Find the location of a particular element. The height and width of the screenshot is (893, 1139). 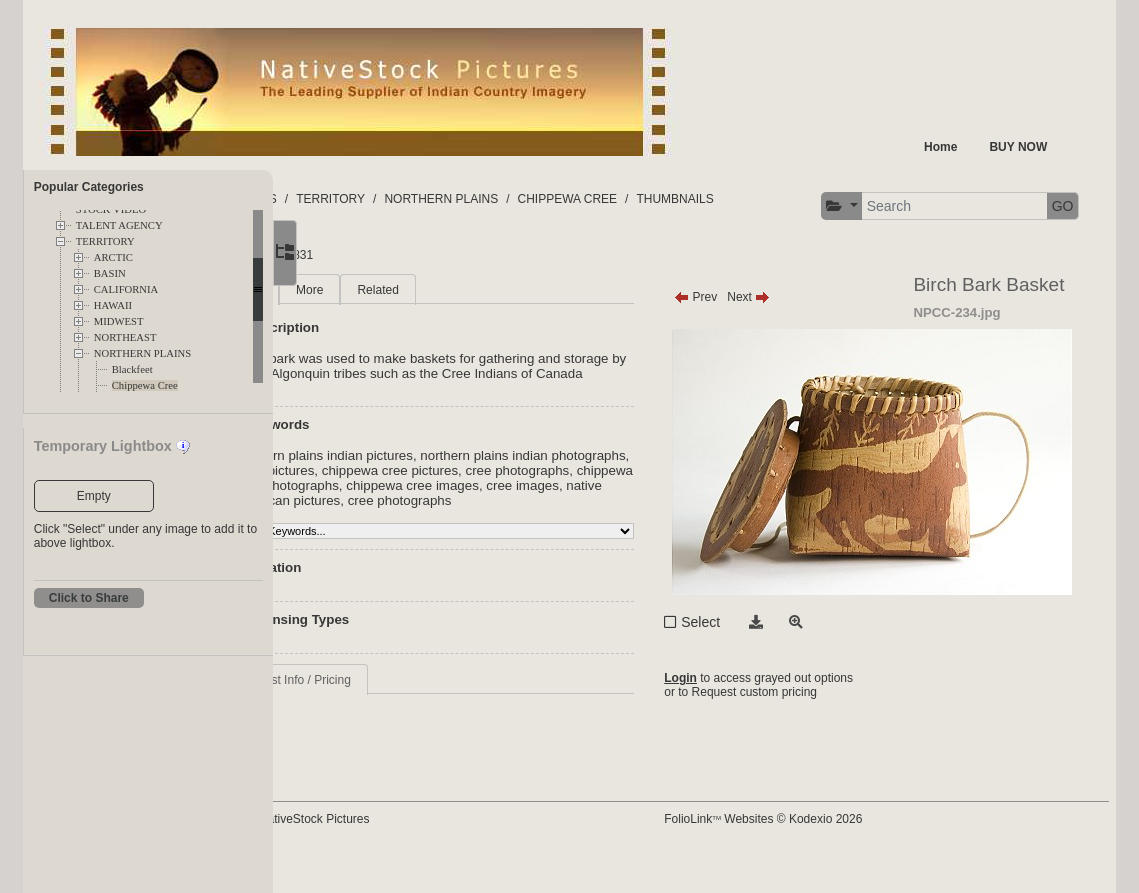

chippewa cree photographs is located at coordinates (547, 516).